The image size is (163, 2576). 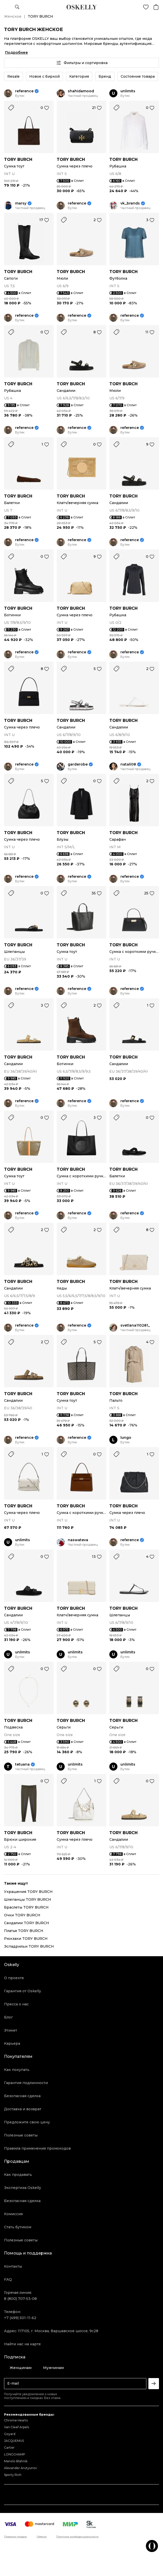 What do you see at coordinates (14, 1978) in the screenshot?
I see `О проекте` at bounding box center [14, 1978].